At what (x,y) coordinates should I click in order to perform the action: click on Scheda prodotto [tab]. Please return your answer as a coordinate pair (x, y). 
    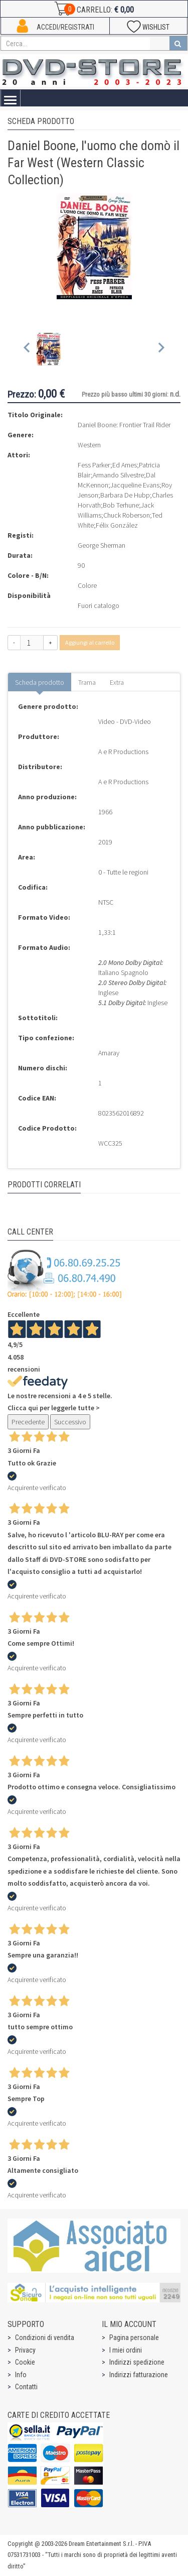
    Looking at the image, I should click on (39, 682).